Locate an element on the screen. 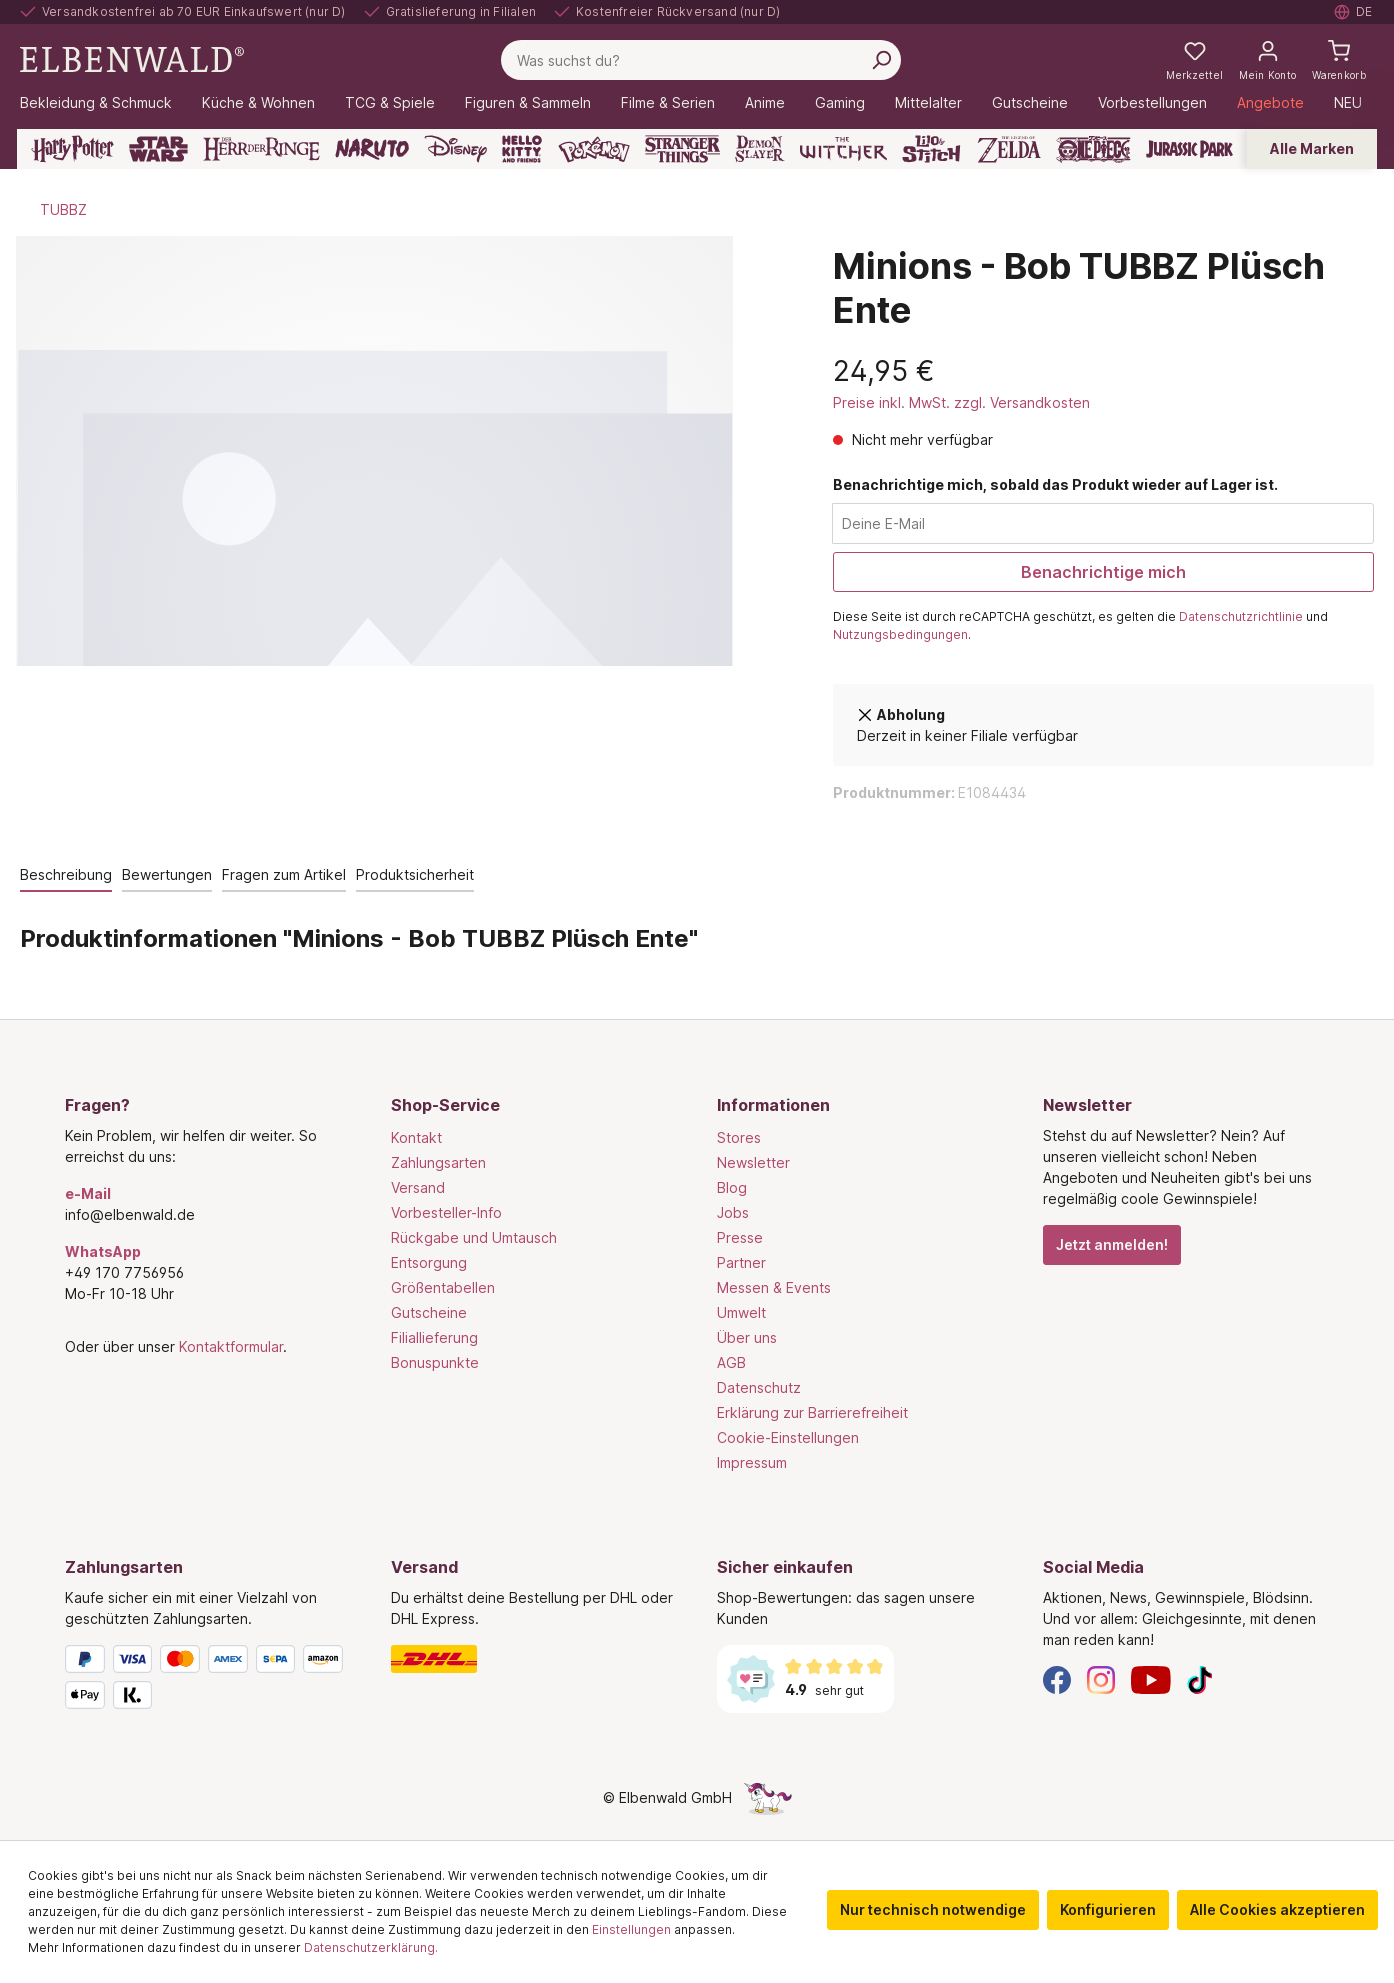 This screenshot has height=1983, width=1394. [Suchen] is located at coordinates (881, 60).